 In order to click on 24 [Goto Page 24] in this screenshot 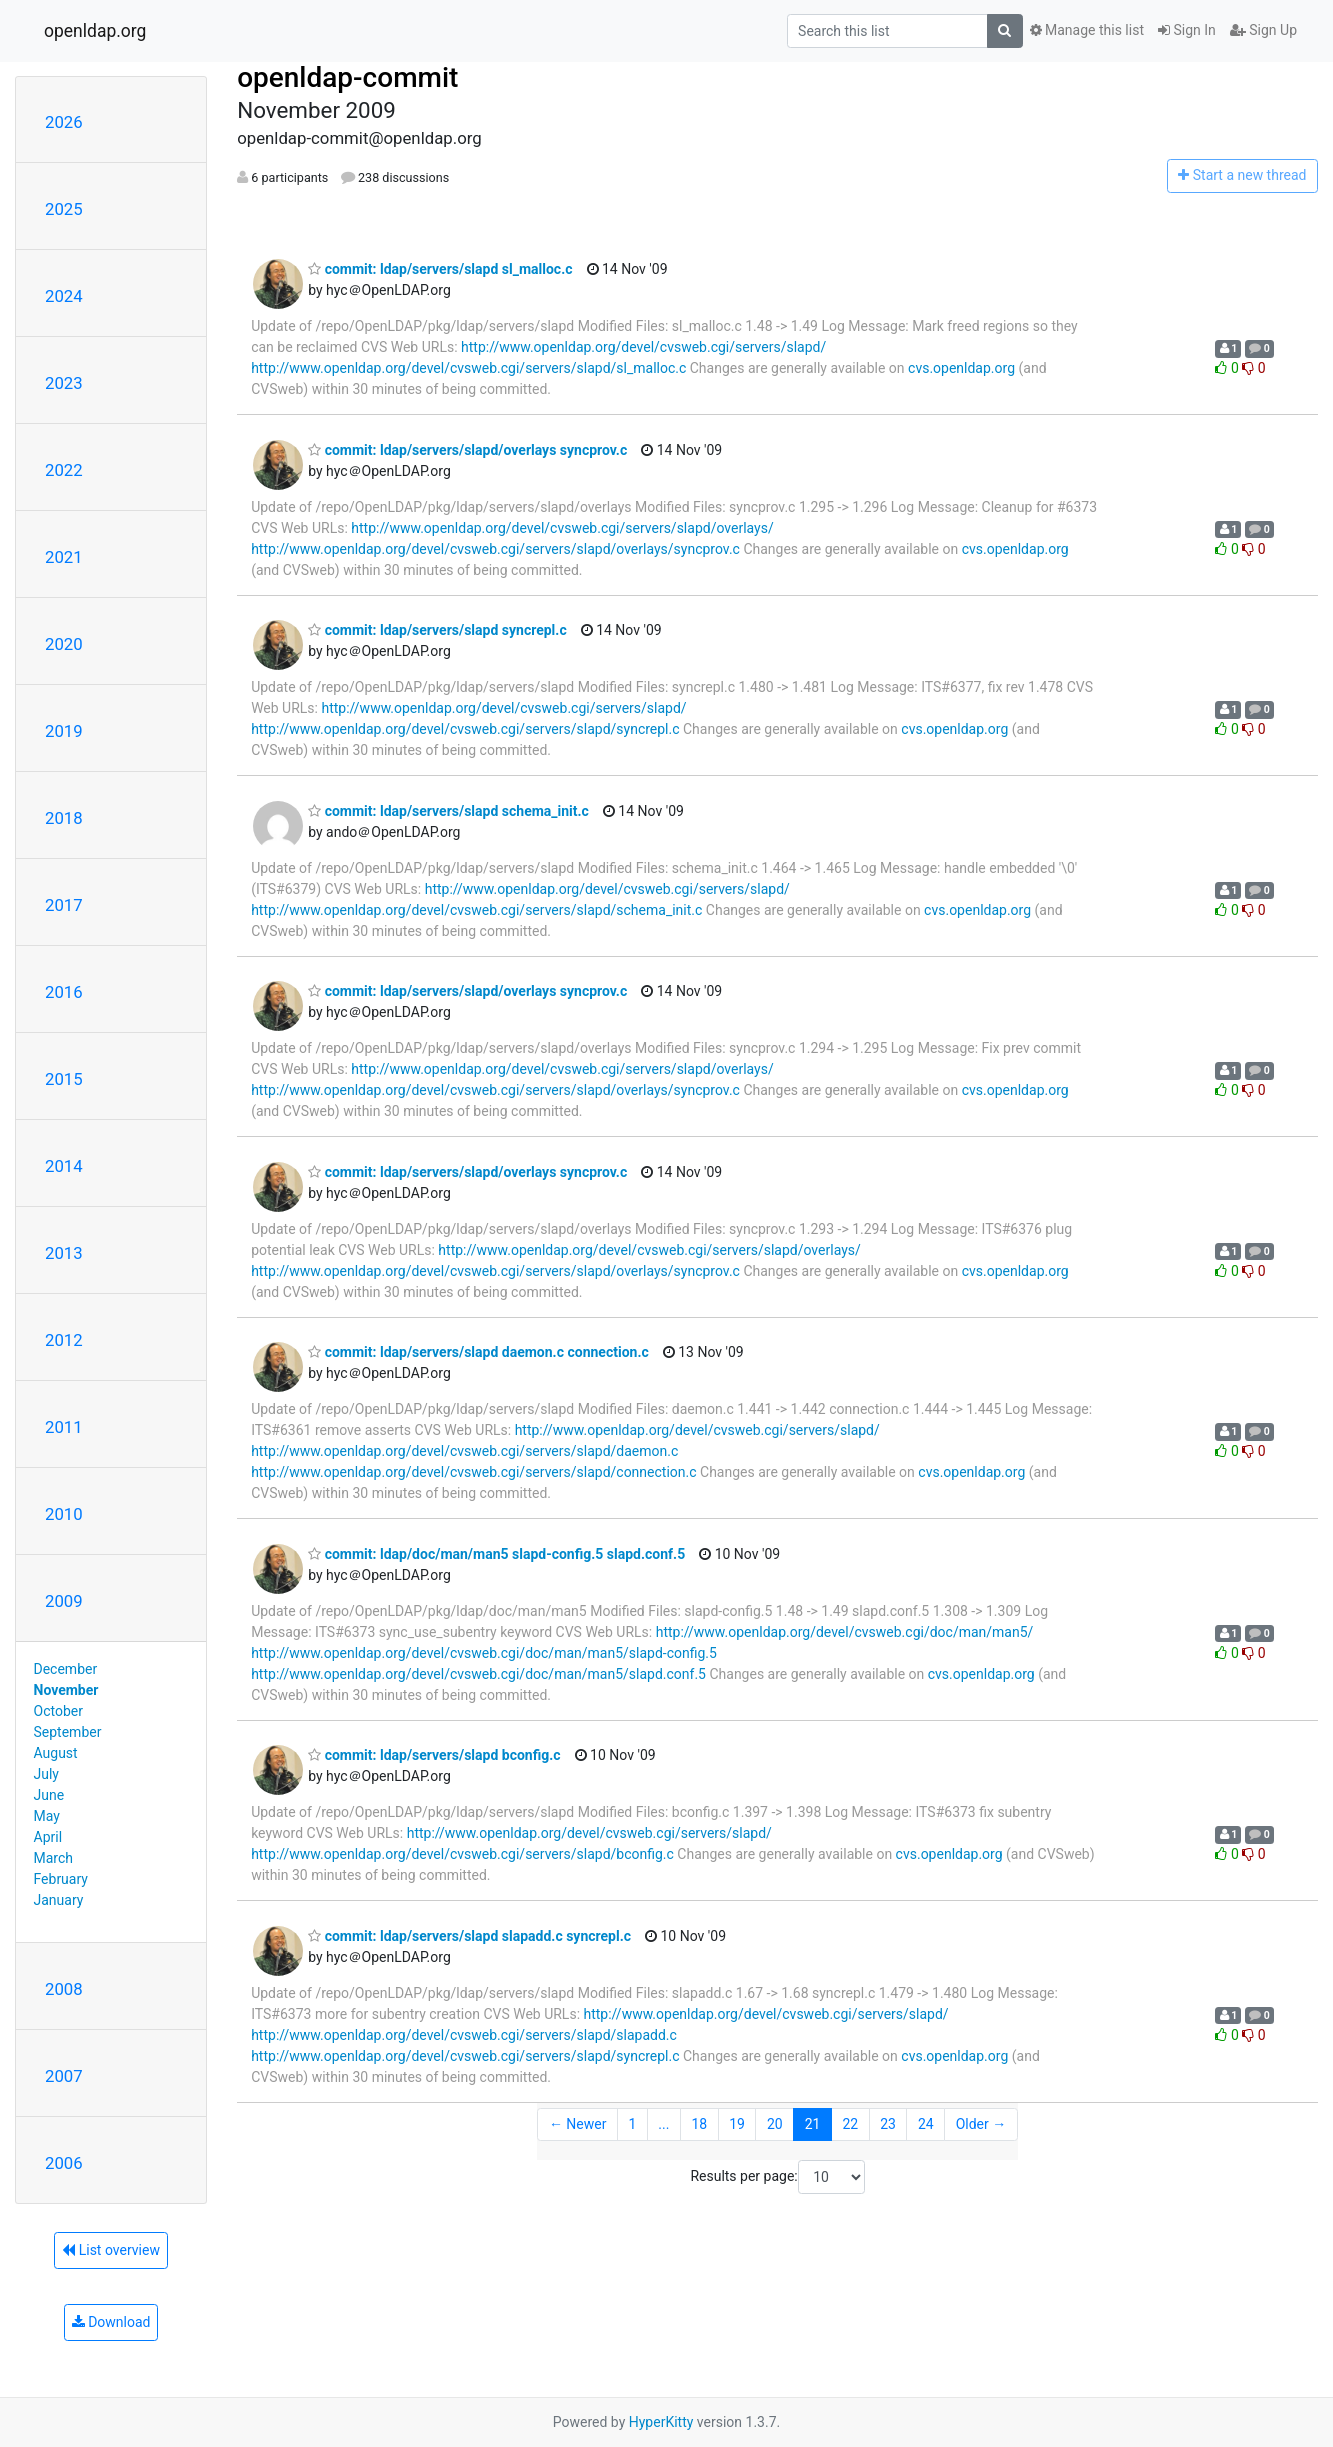, I will do `click(926, 2124)`.